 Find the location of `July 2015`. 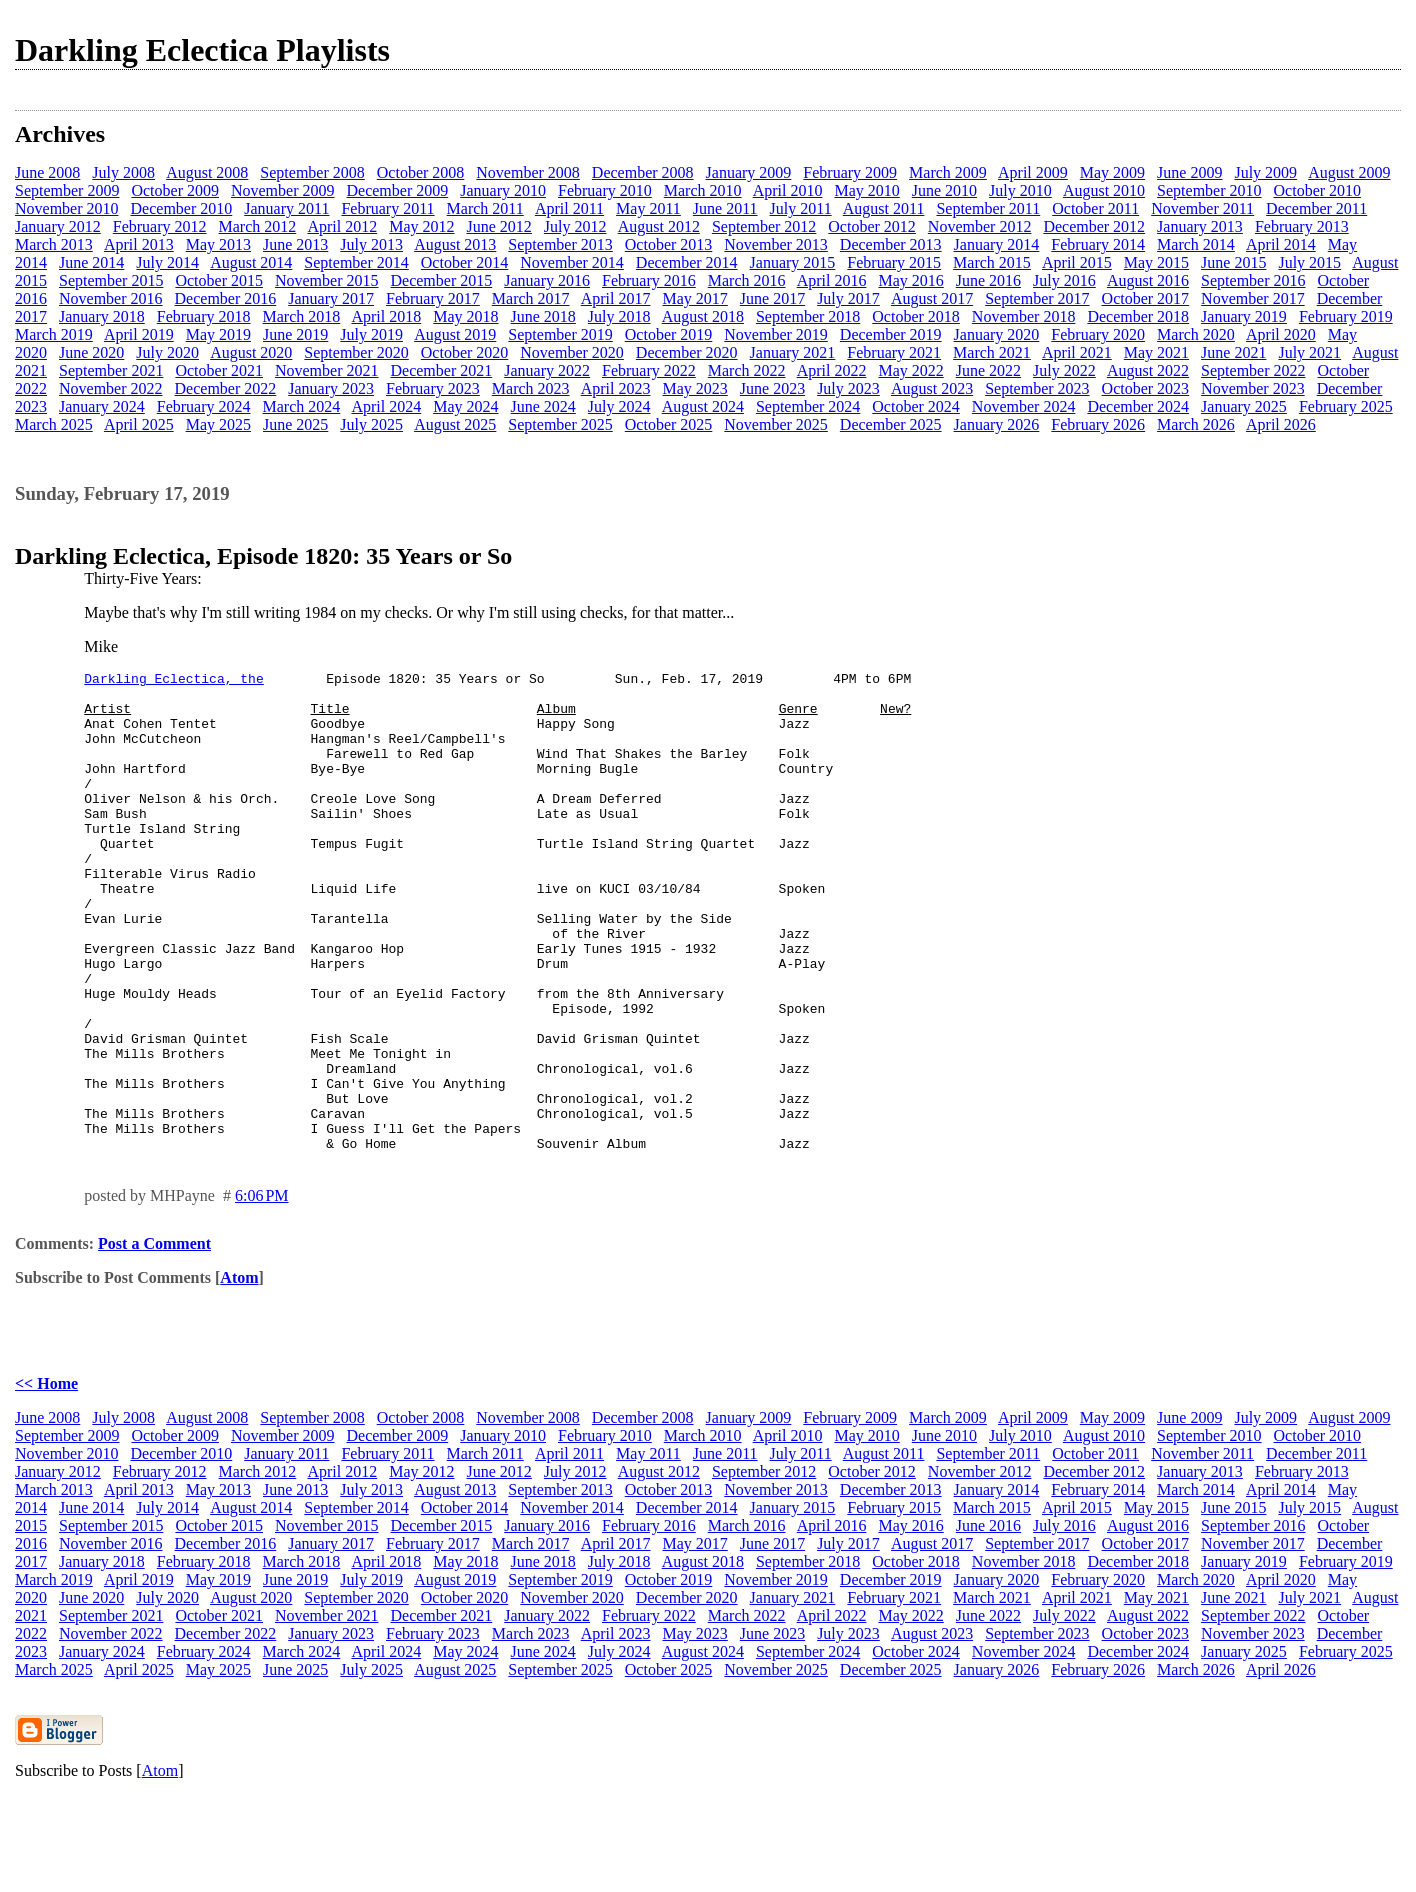

July 2015 is located at coordinates (1309, 262).